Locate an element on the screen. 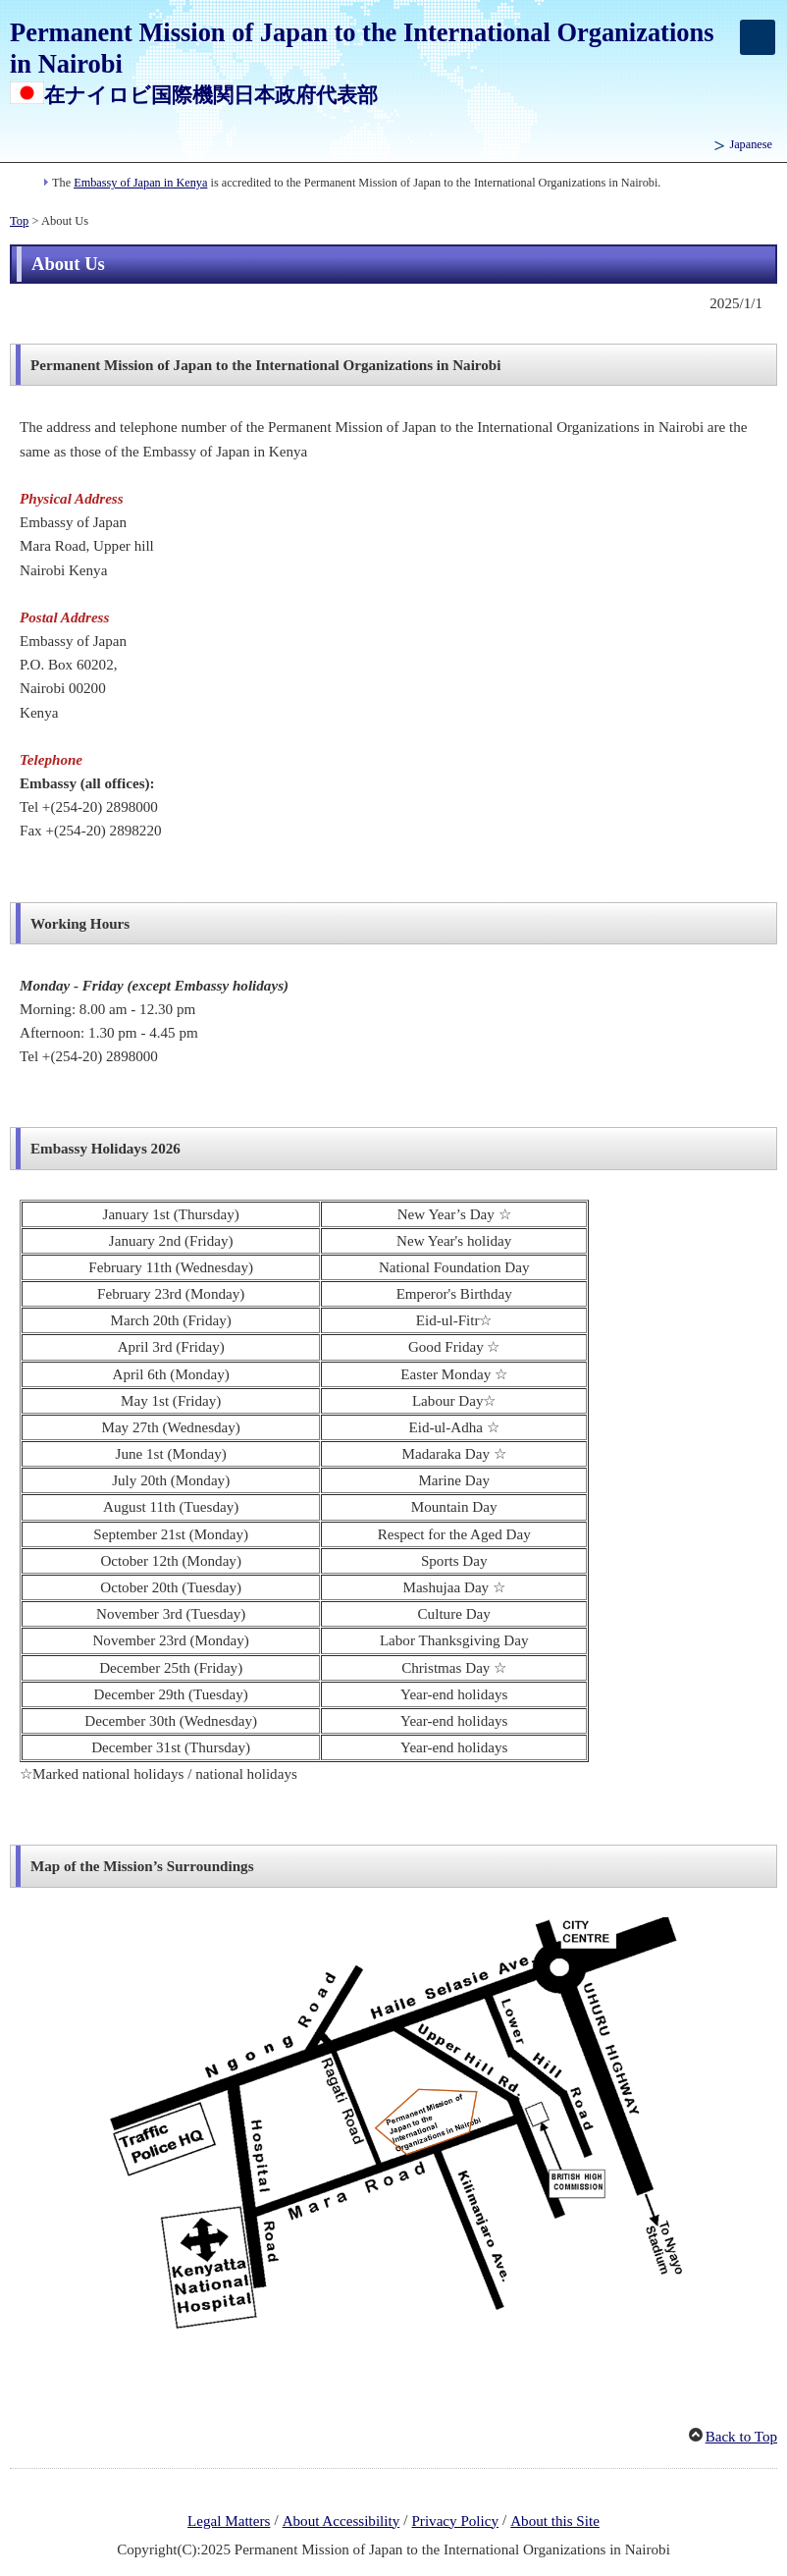  About this Site is located at coordinates (555, 2521).